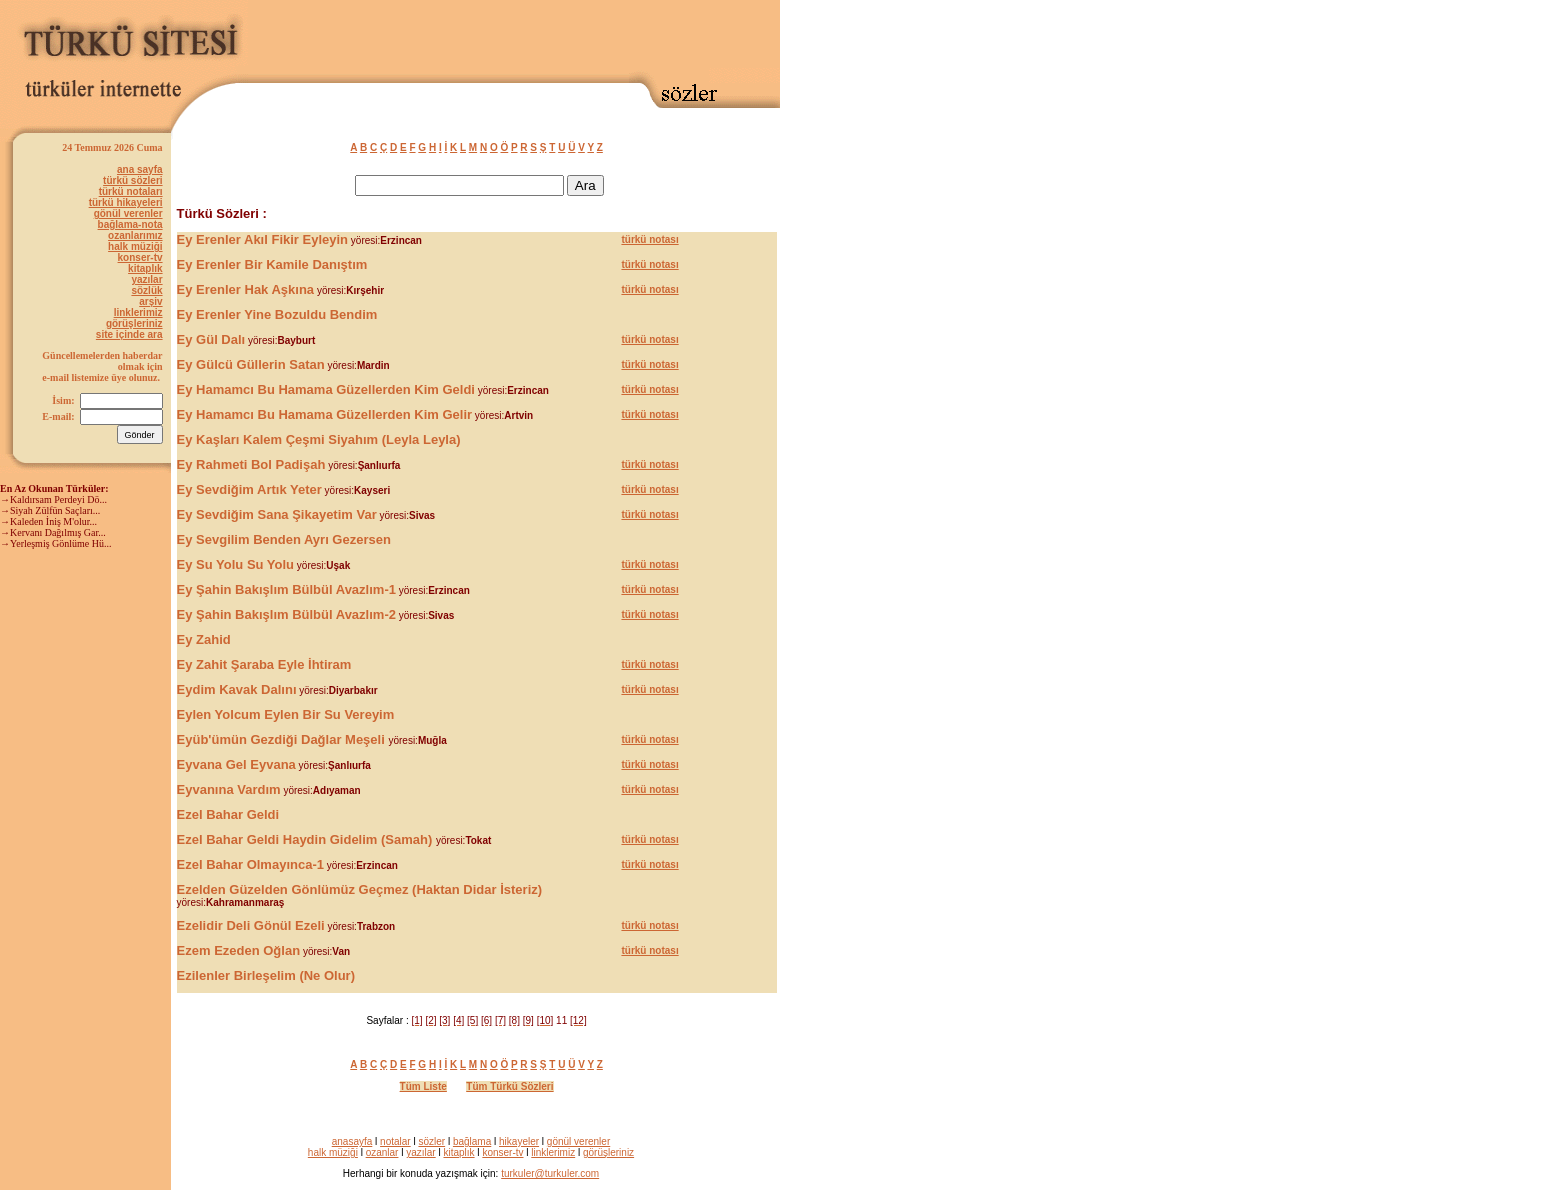 The height and width of the screenshot is (1190, 1568). What do you see at coordinates (146, 290) in the screenshot?
I see `sözlük` at bounding box center [146, 290].